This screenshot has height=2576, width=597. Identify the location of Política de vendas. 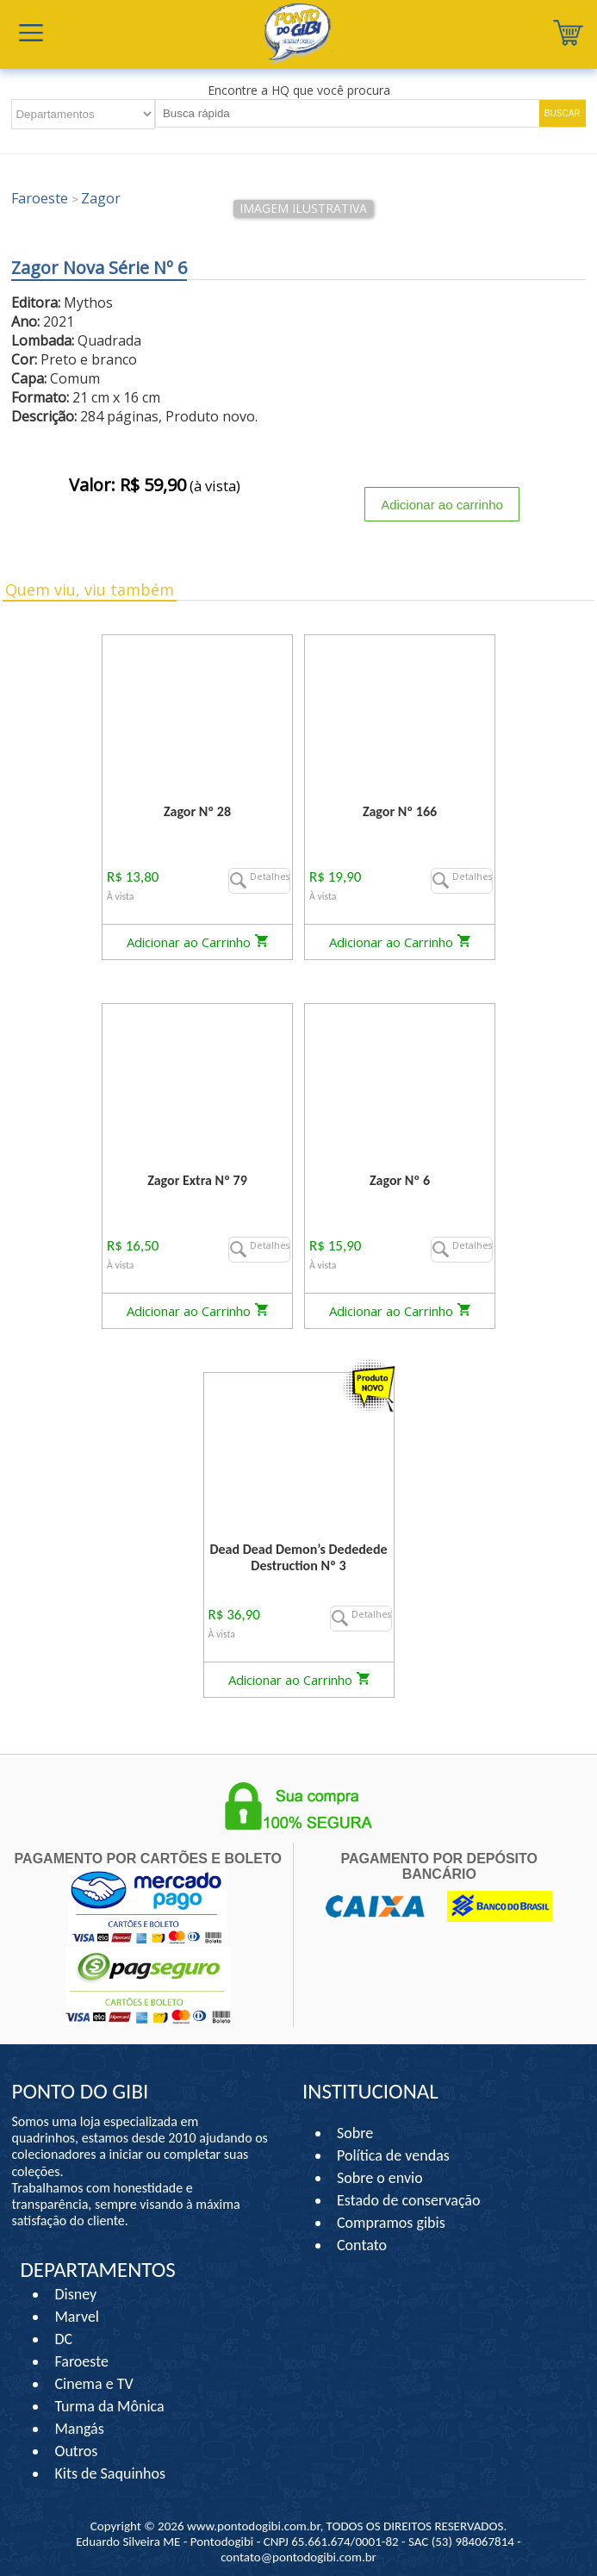
(393, 2155).